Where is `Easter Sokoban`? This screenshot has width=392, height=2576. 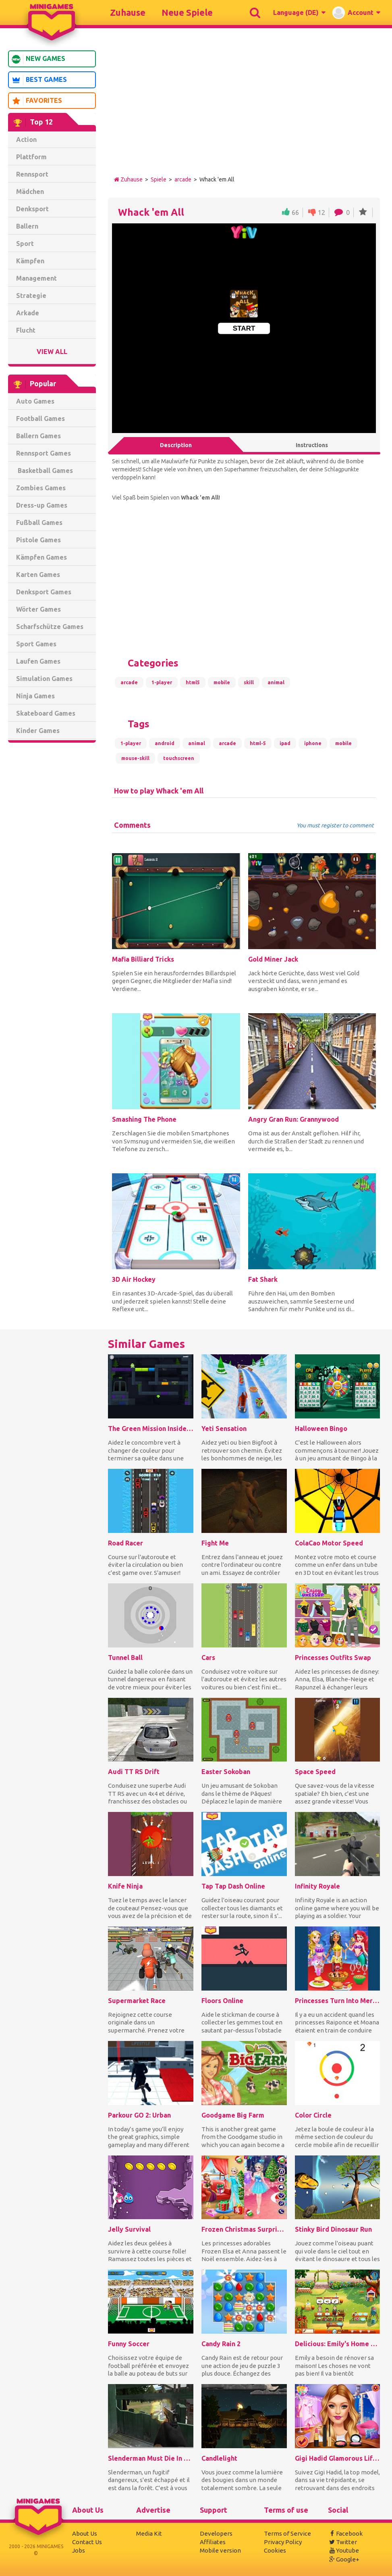
Easter Sokoban is located at coordinates (225, 1771).